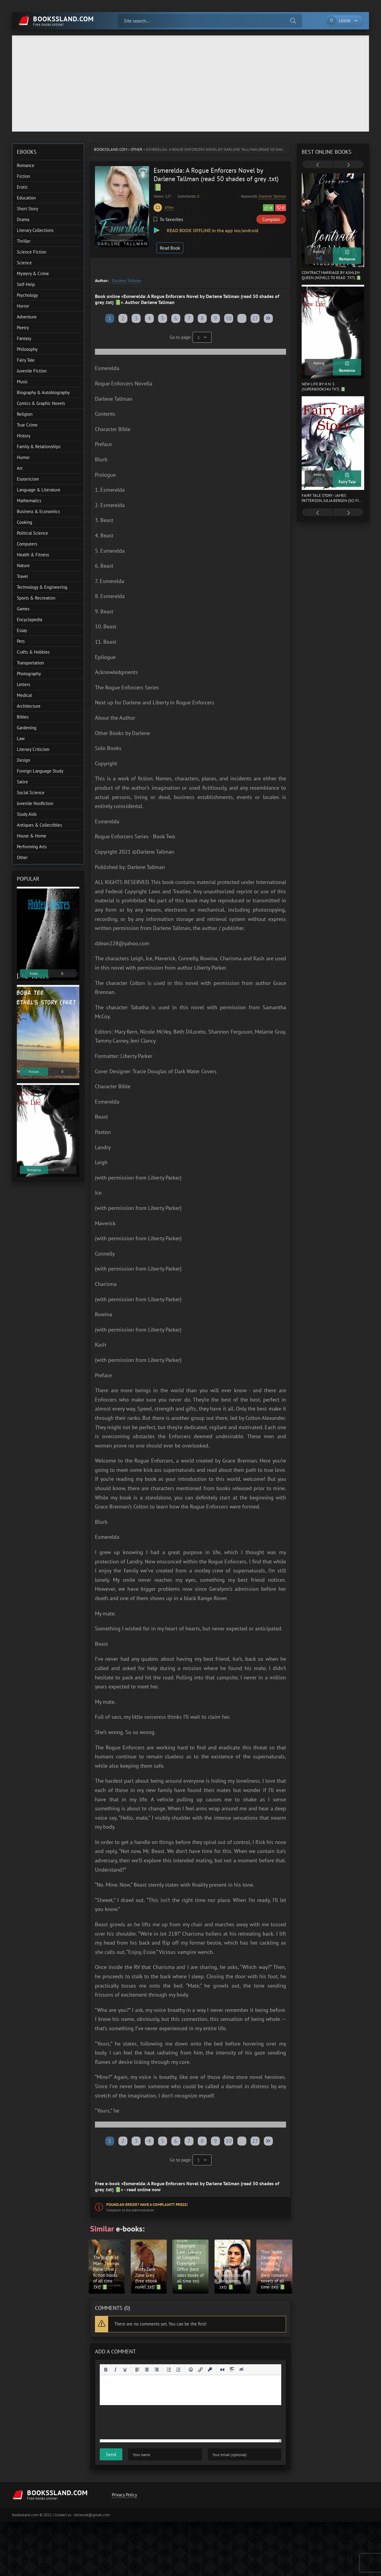 This screenshot has width=381, height=2576. What do you see at coordinates (27, 208) in the screenshot?
I see `Short Story` at bounding box center [27, 208].